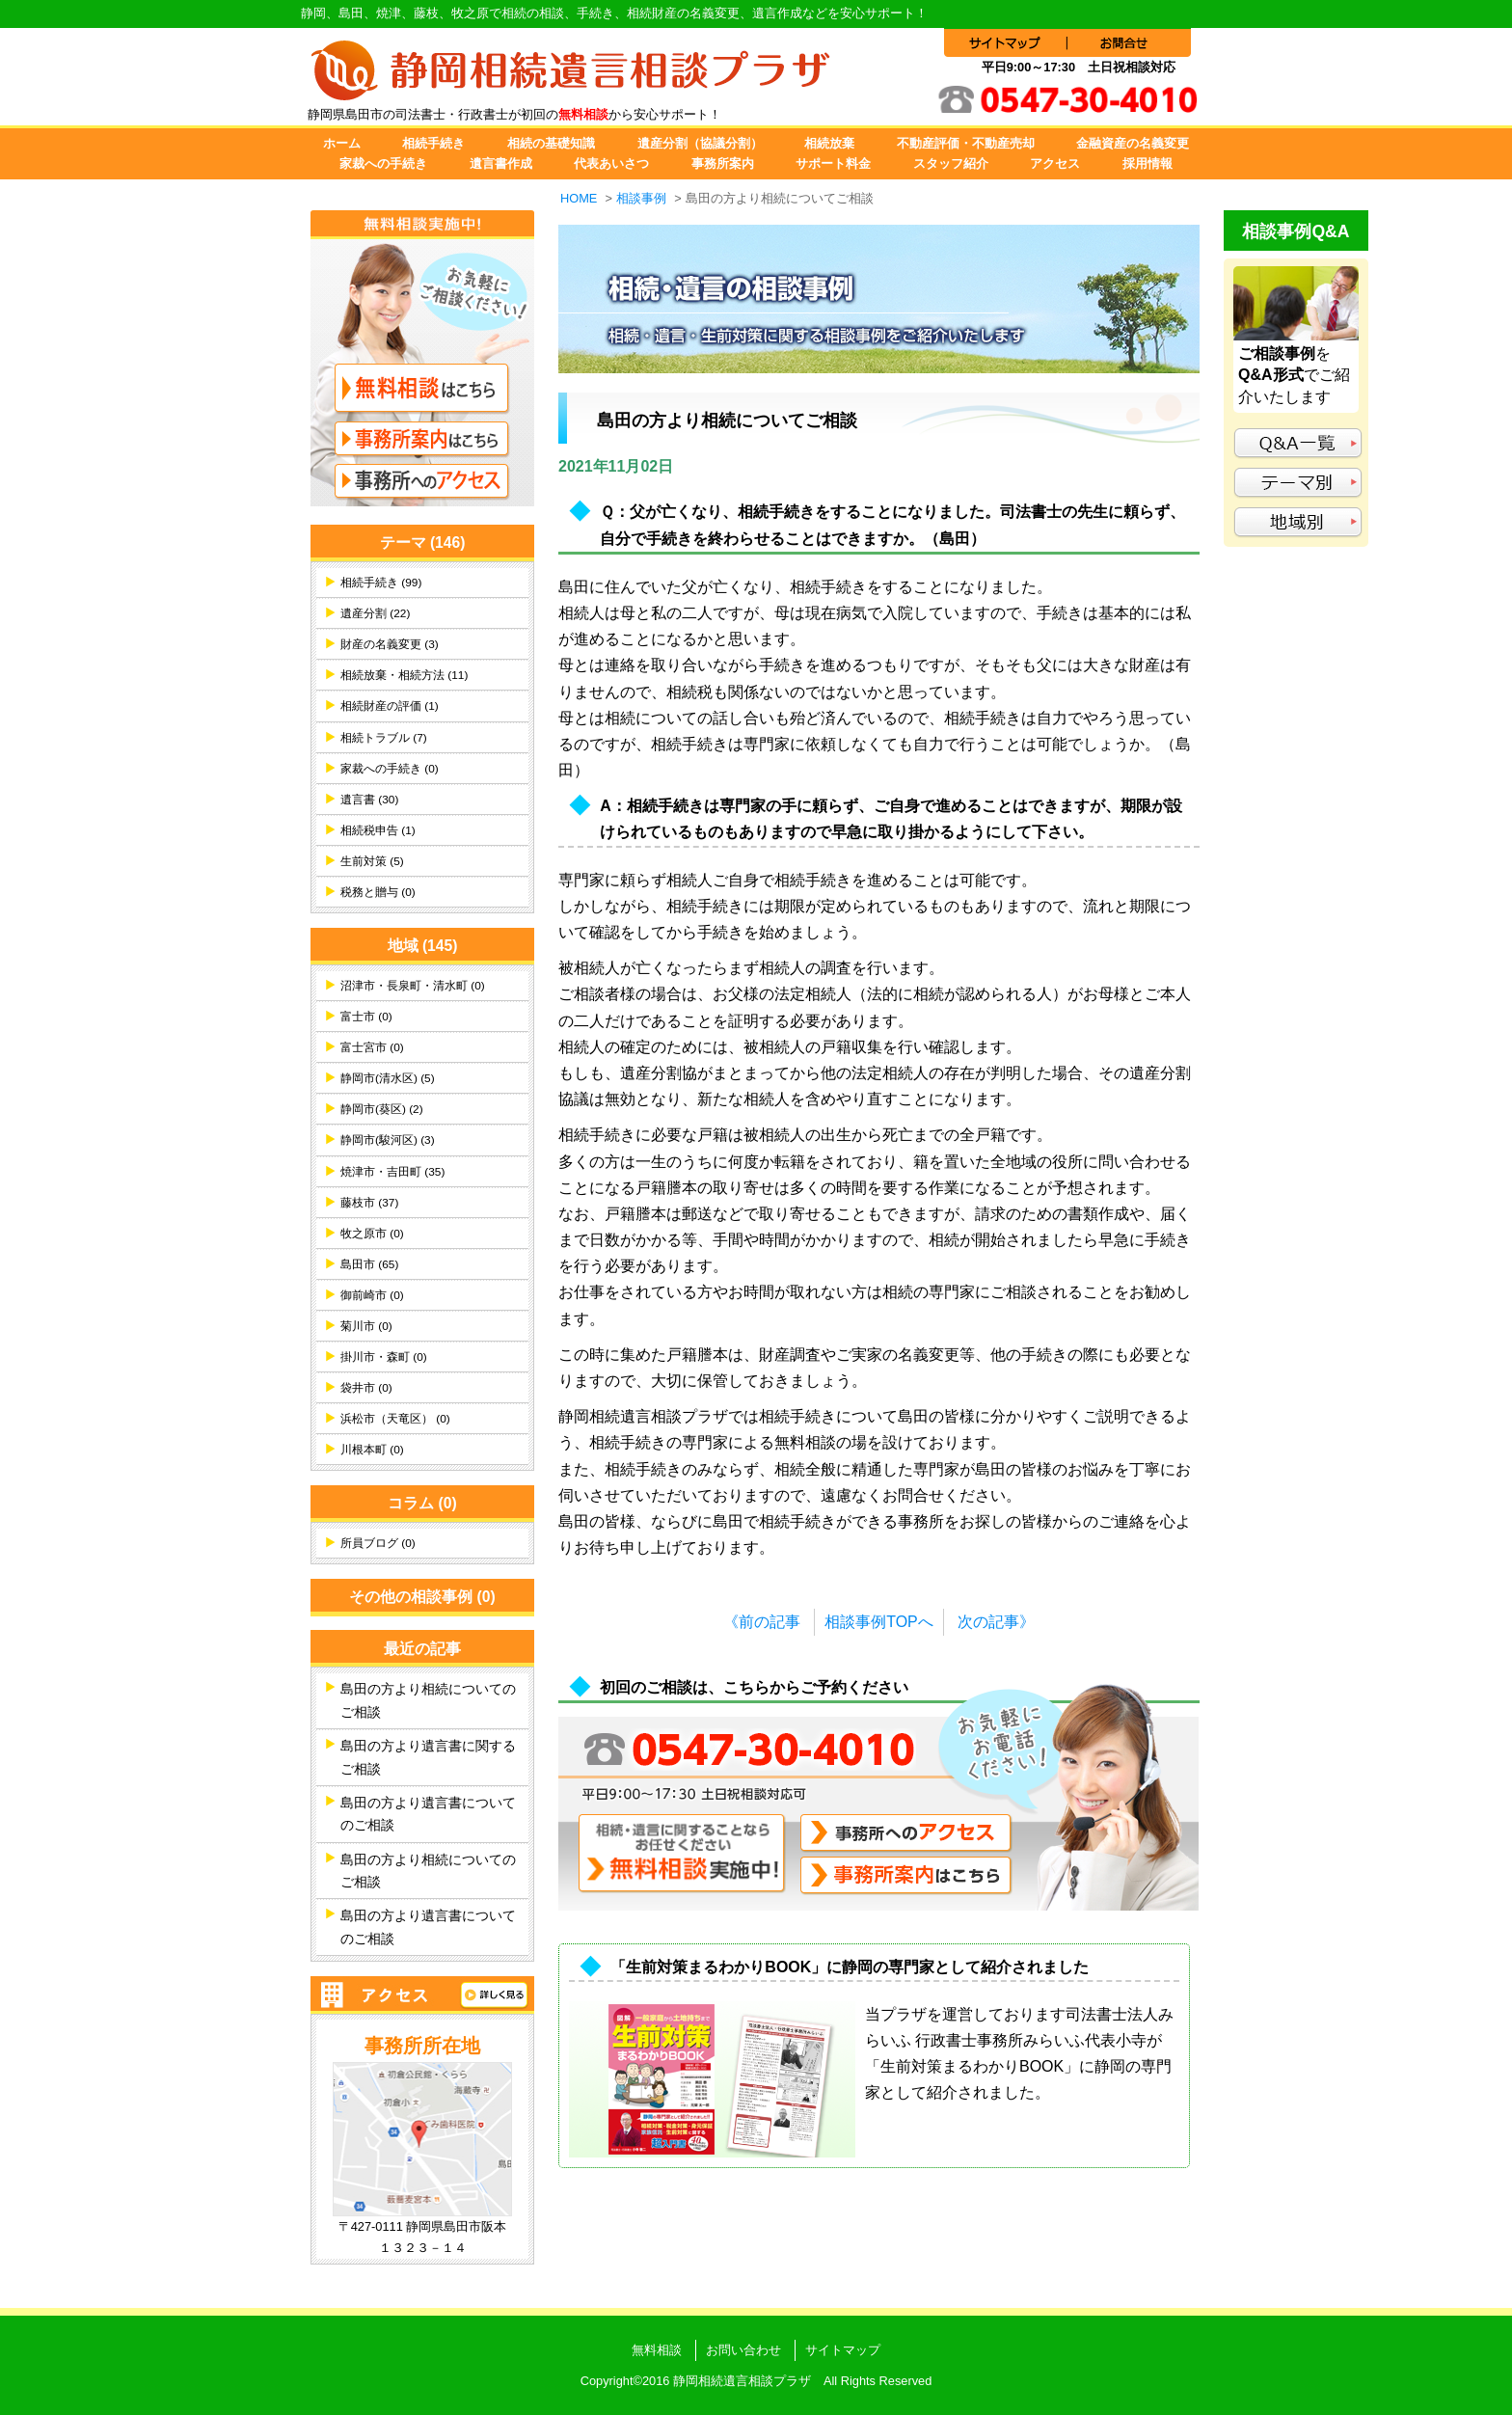  What do you see at coordinates (369, 1264) in the screenshot?
I see `島田市` at bounding box center [369, 1264].